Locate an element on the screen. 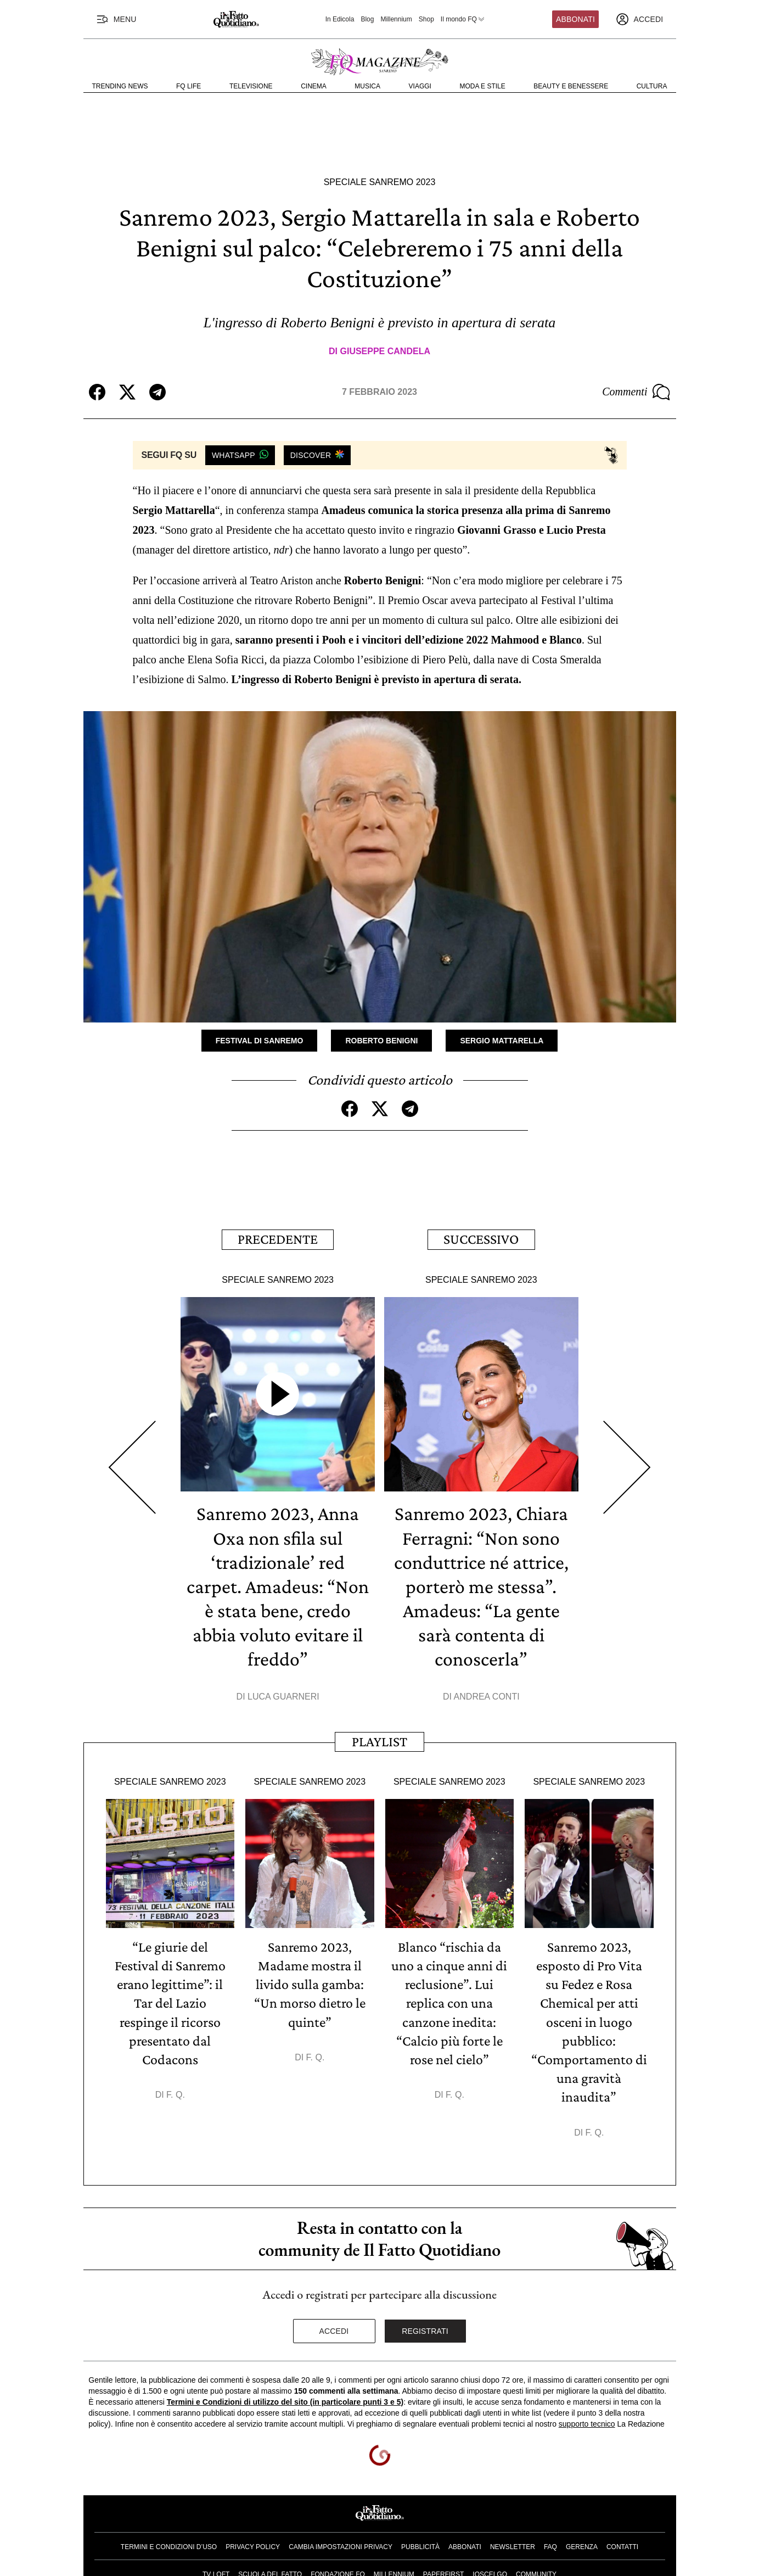 This screenshot has width=759, height=2576. Cinema is located at coordinates (314, 86).